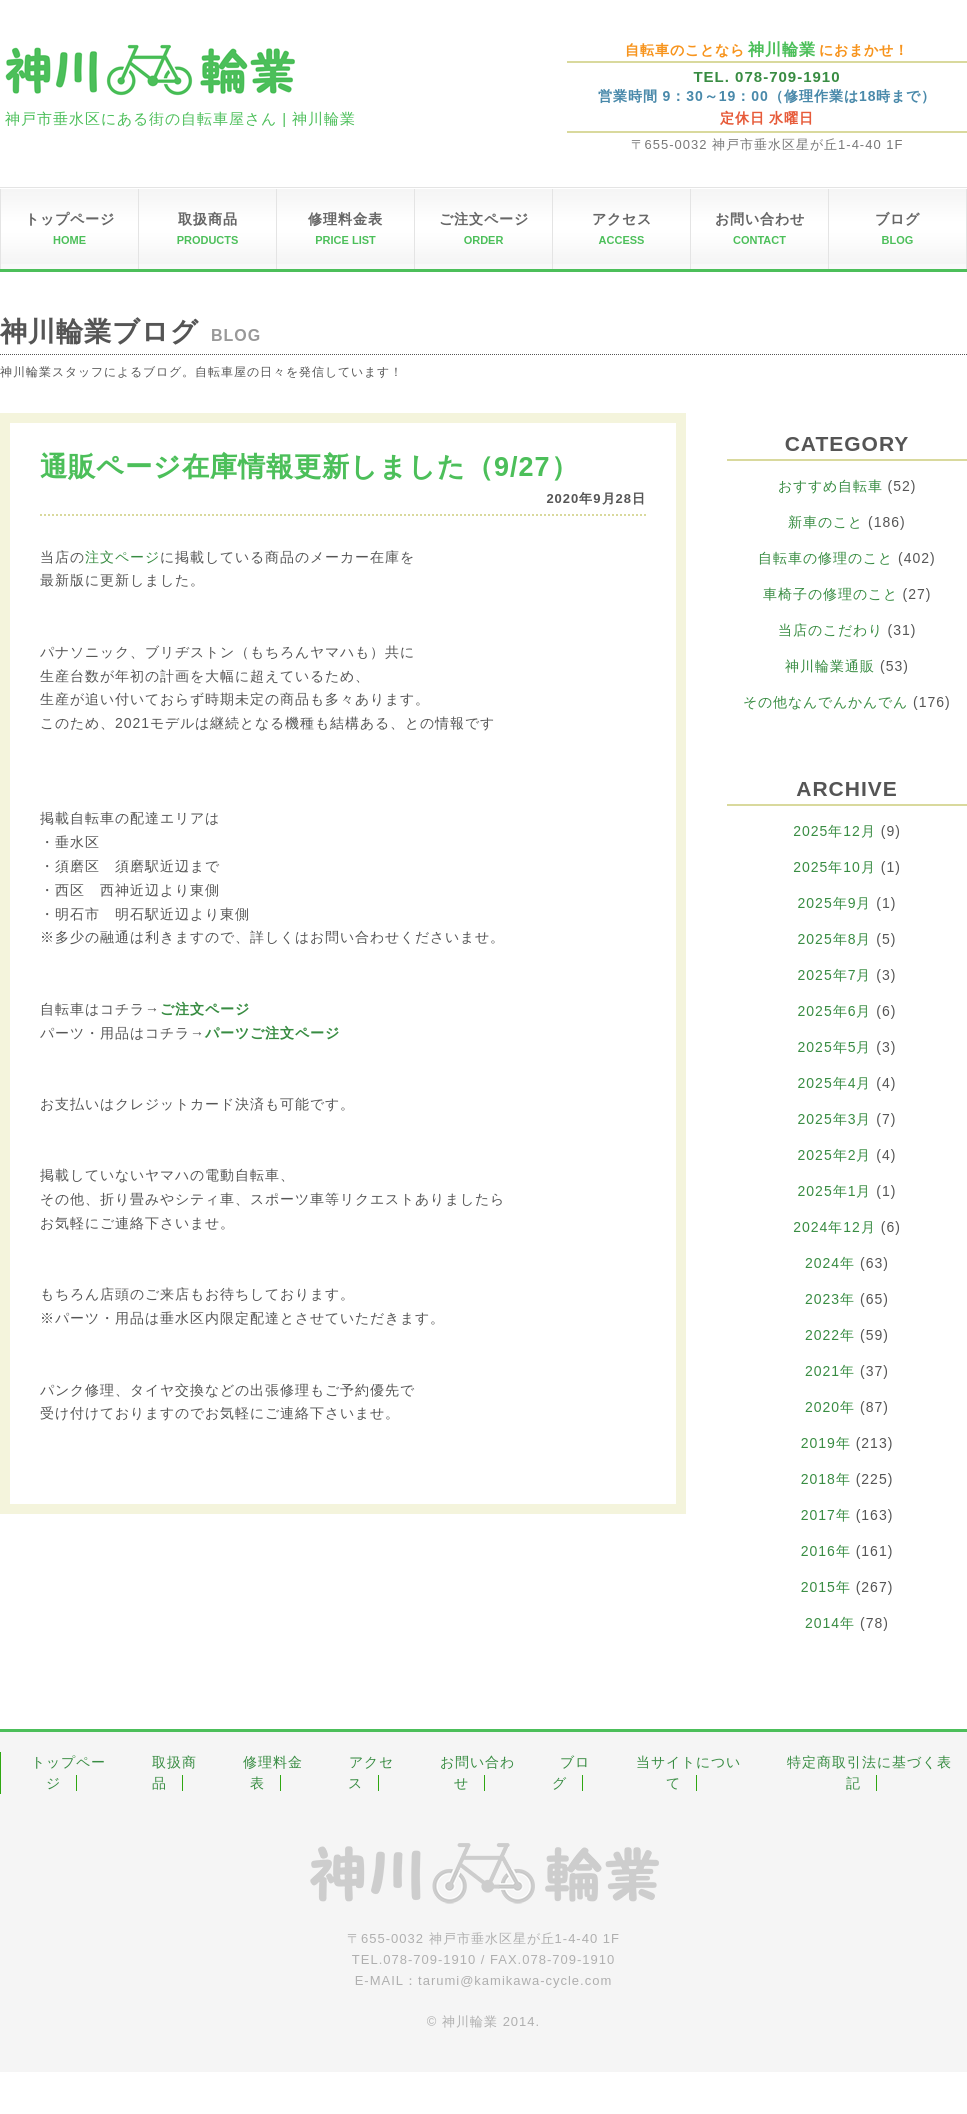  What do you see at coordinates (835, 1083) in the screenshot?
I see `2025年4月` at bounding box center [835, 1083].